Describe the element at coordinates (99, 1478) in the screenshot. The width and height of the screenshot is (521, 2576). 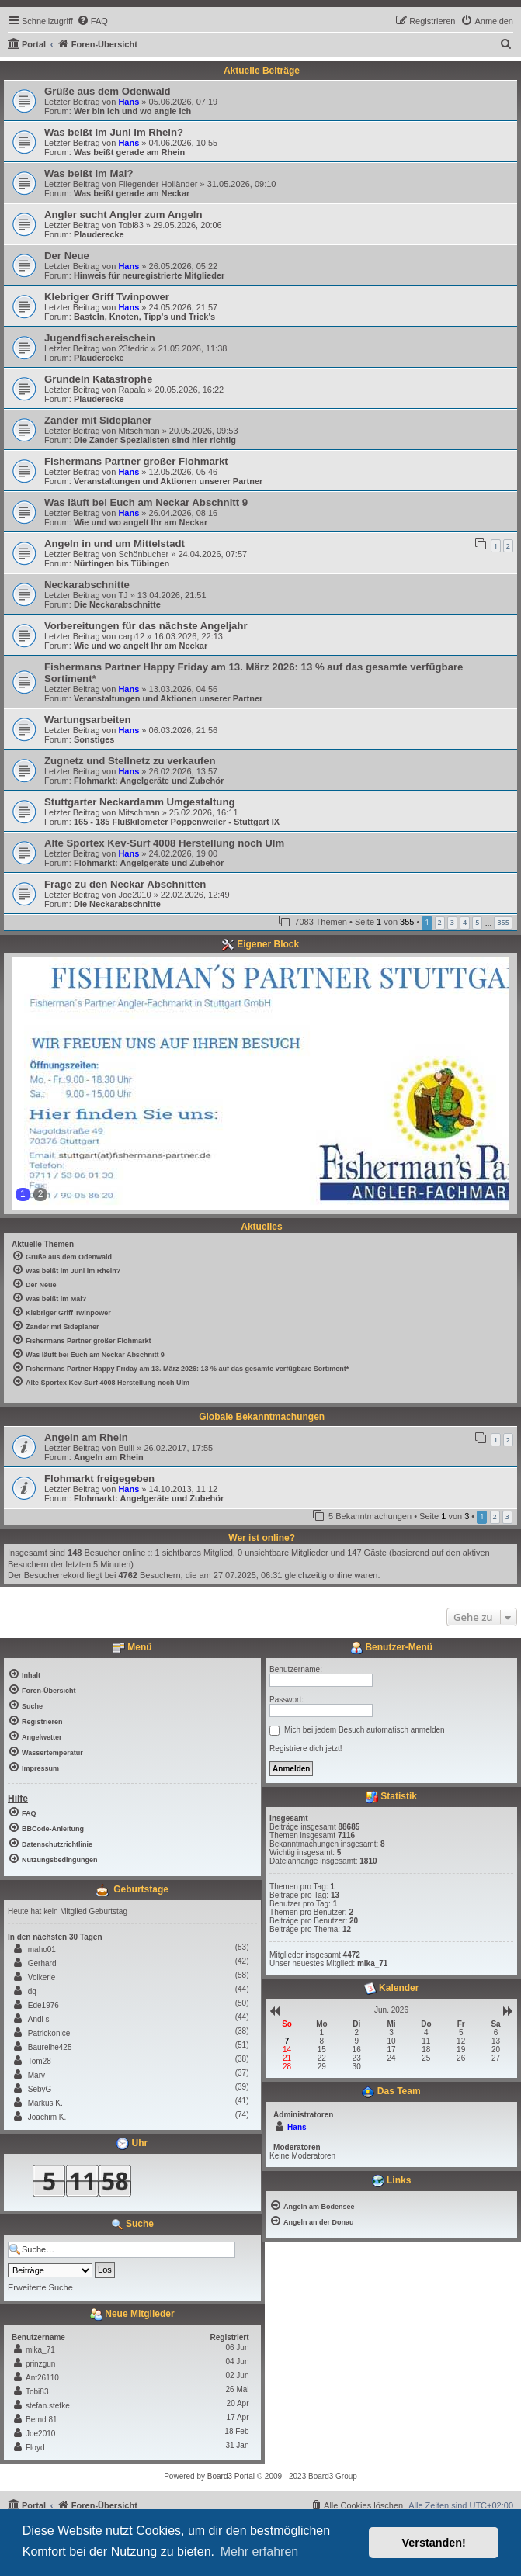
I see `Flohmarkt freigegeben` at that location.